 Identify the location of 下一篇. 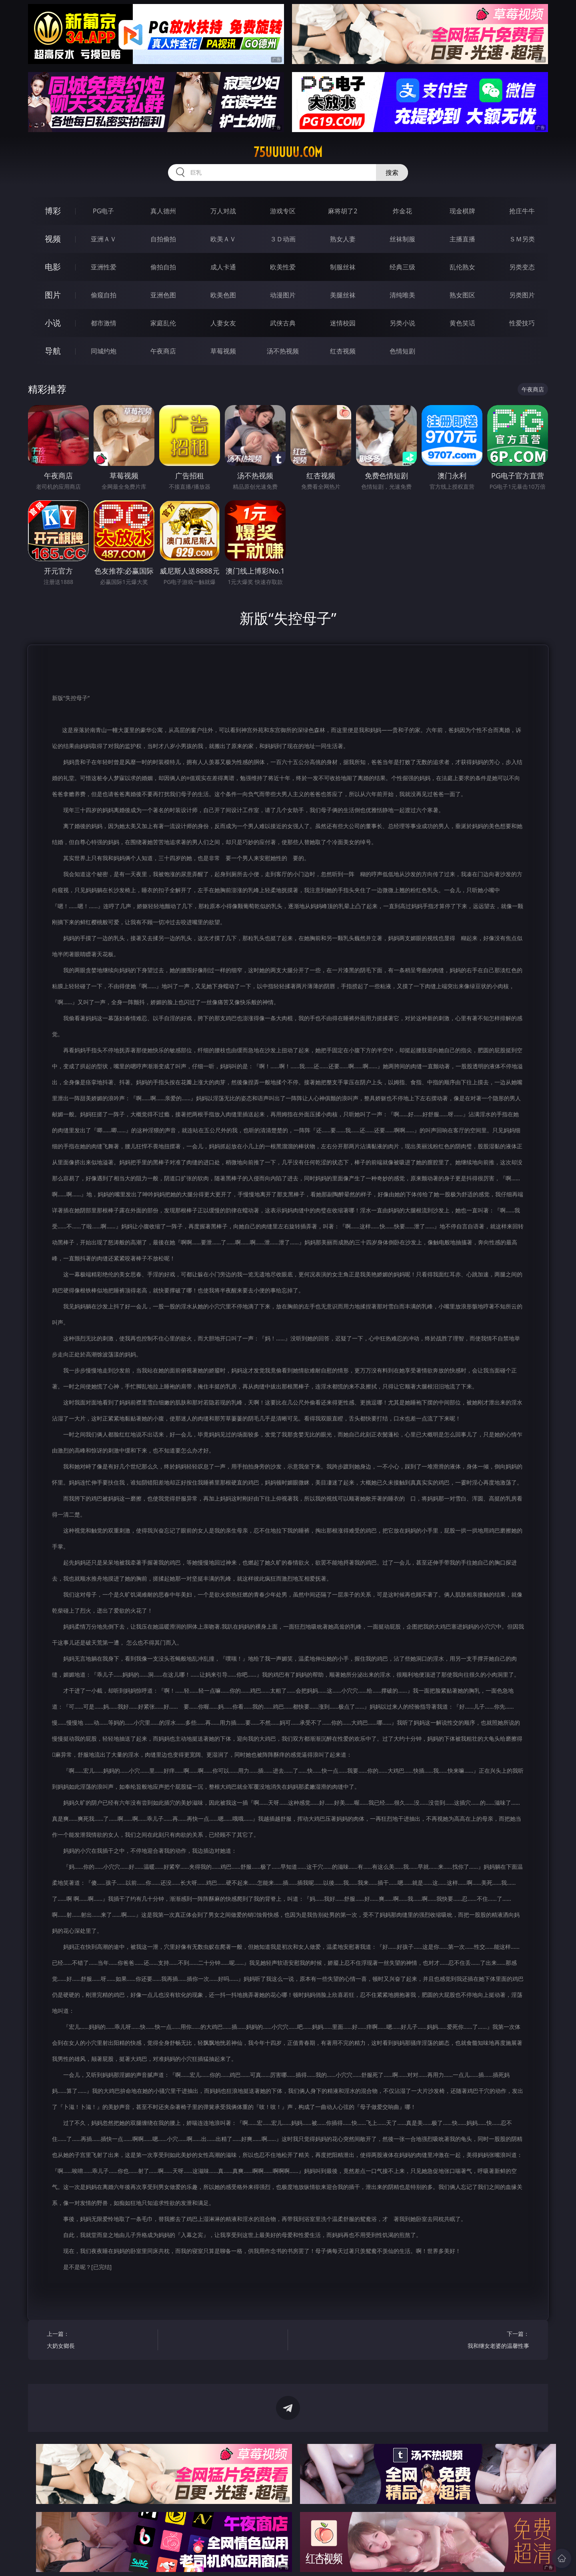
(476, 2341).